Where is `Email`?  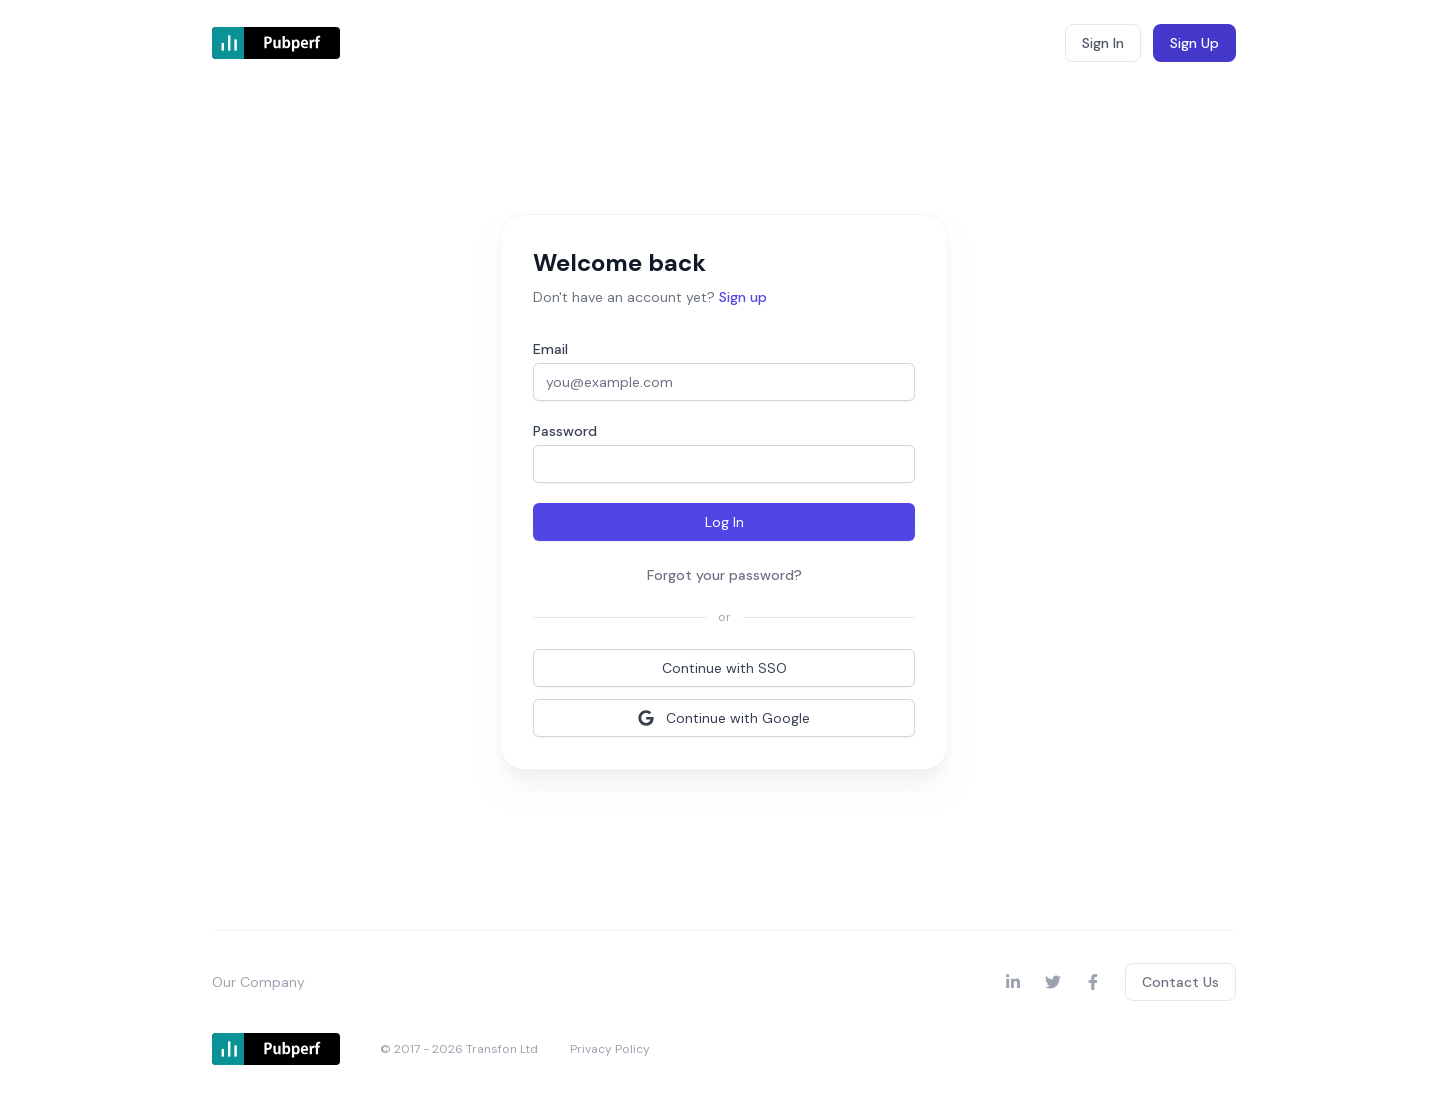 Email is located at coordinates (550, 349).